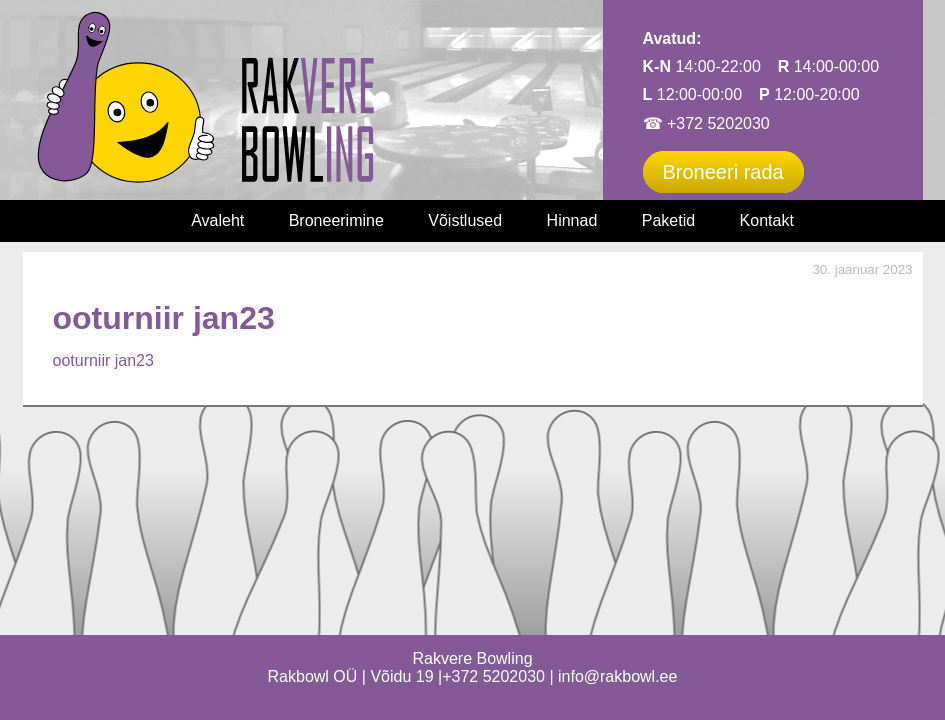  Describe the element at coordinates (217, 220) in the screenshot. I see `Avaleht` at that location.